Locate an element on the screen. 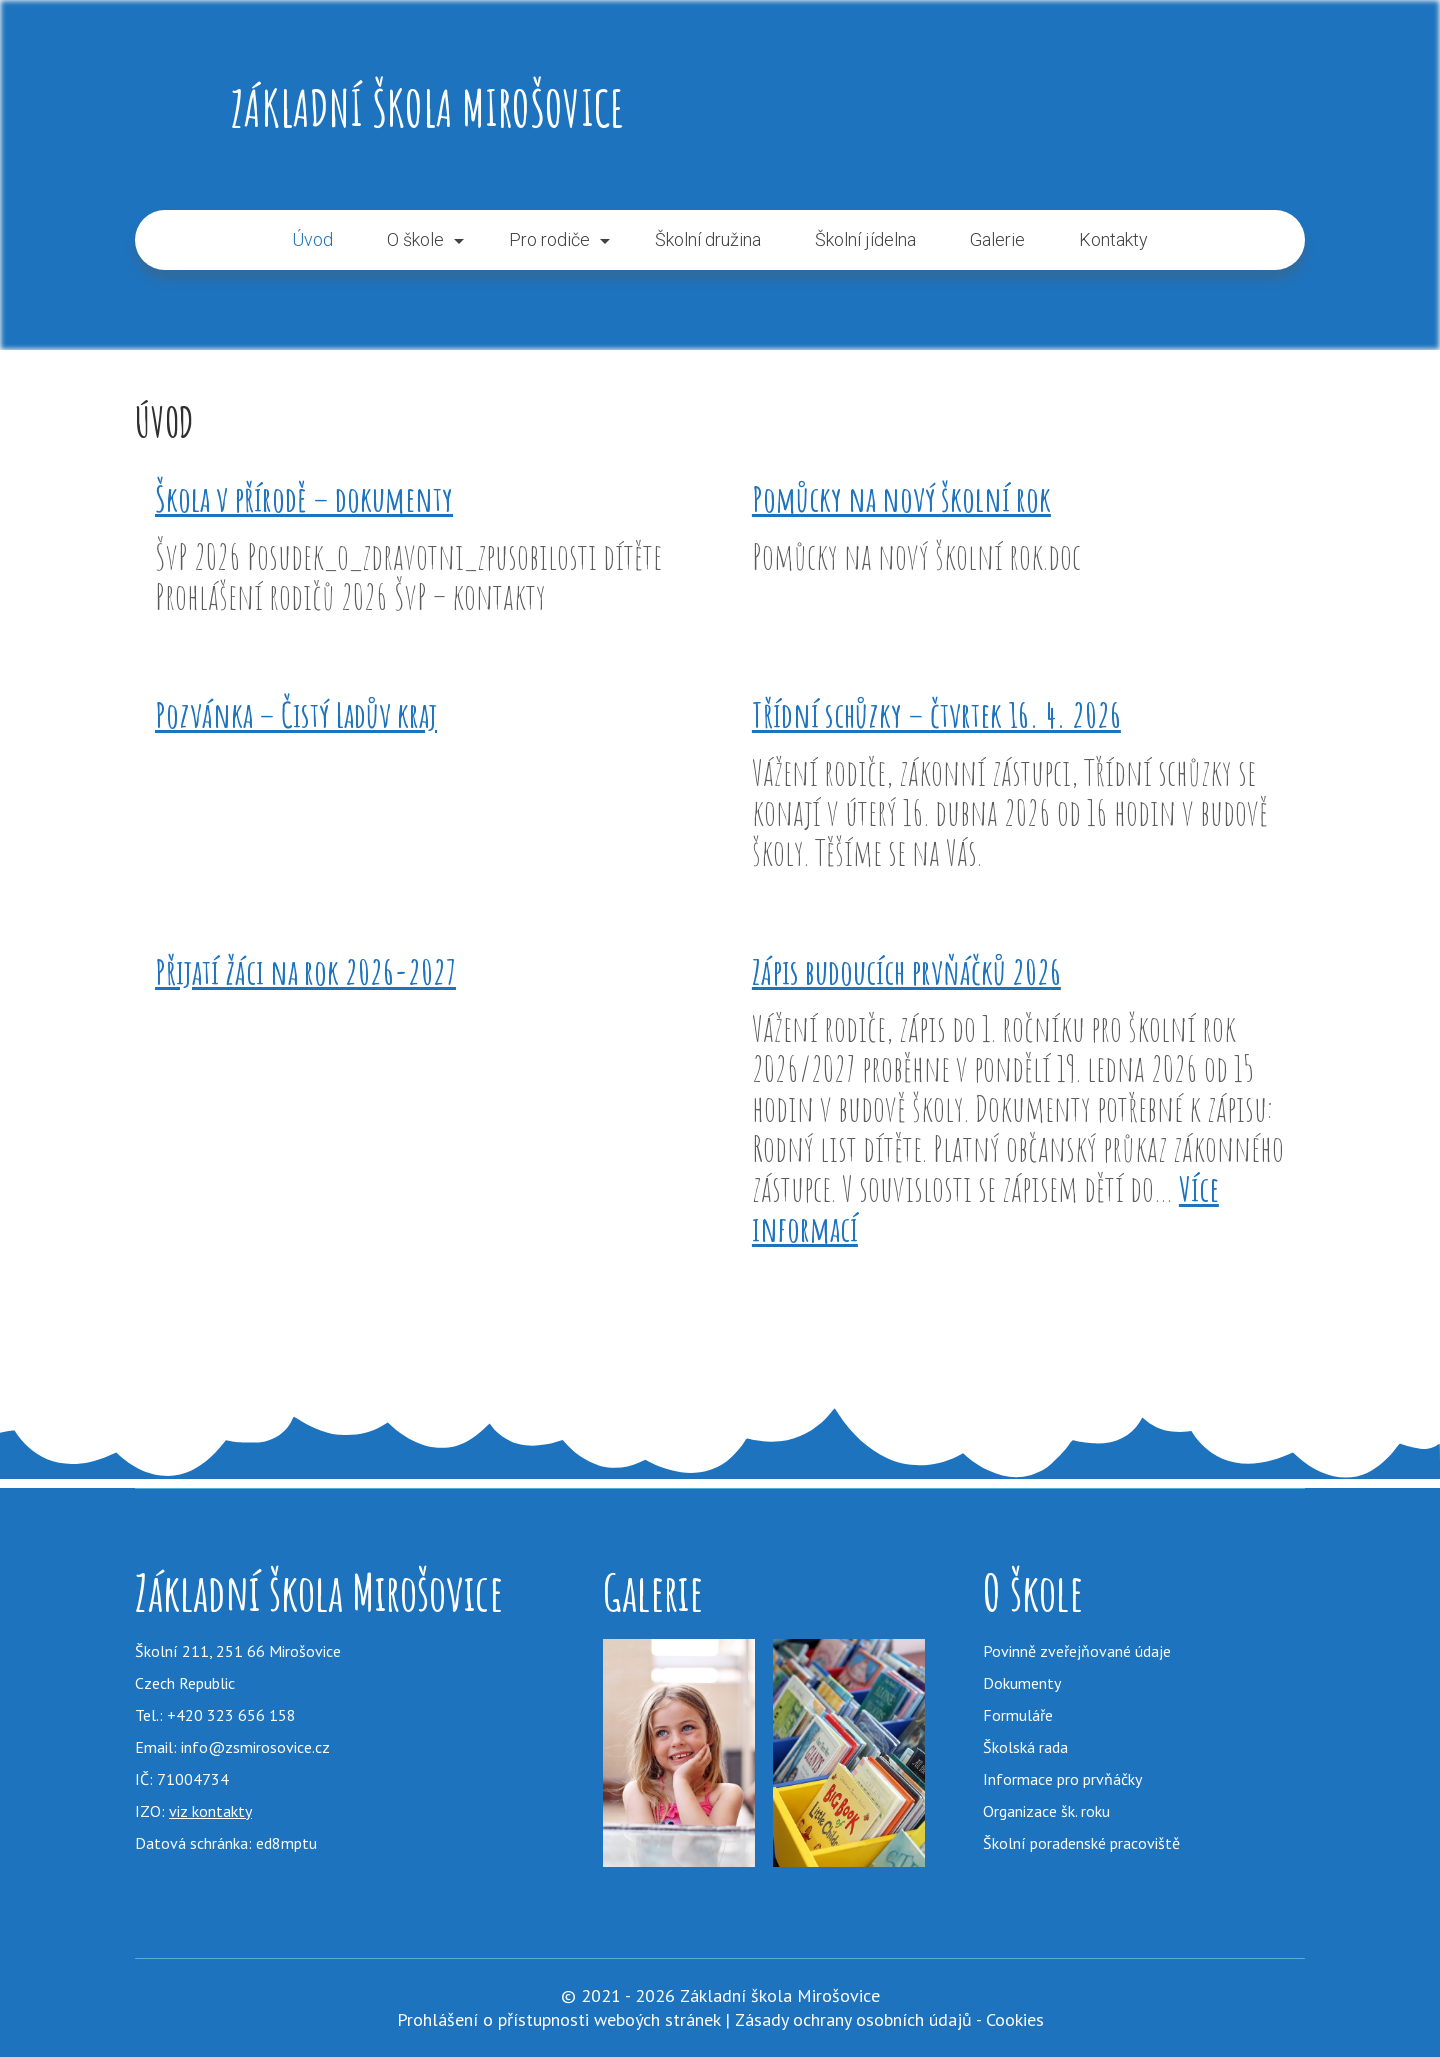 The image size is (1440, 2057). Povinně zveřejňované údaje is located at coordinates (1077, 1651).